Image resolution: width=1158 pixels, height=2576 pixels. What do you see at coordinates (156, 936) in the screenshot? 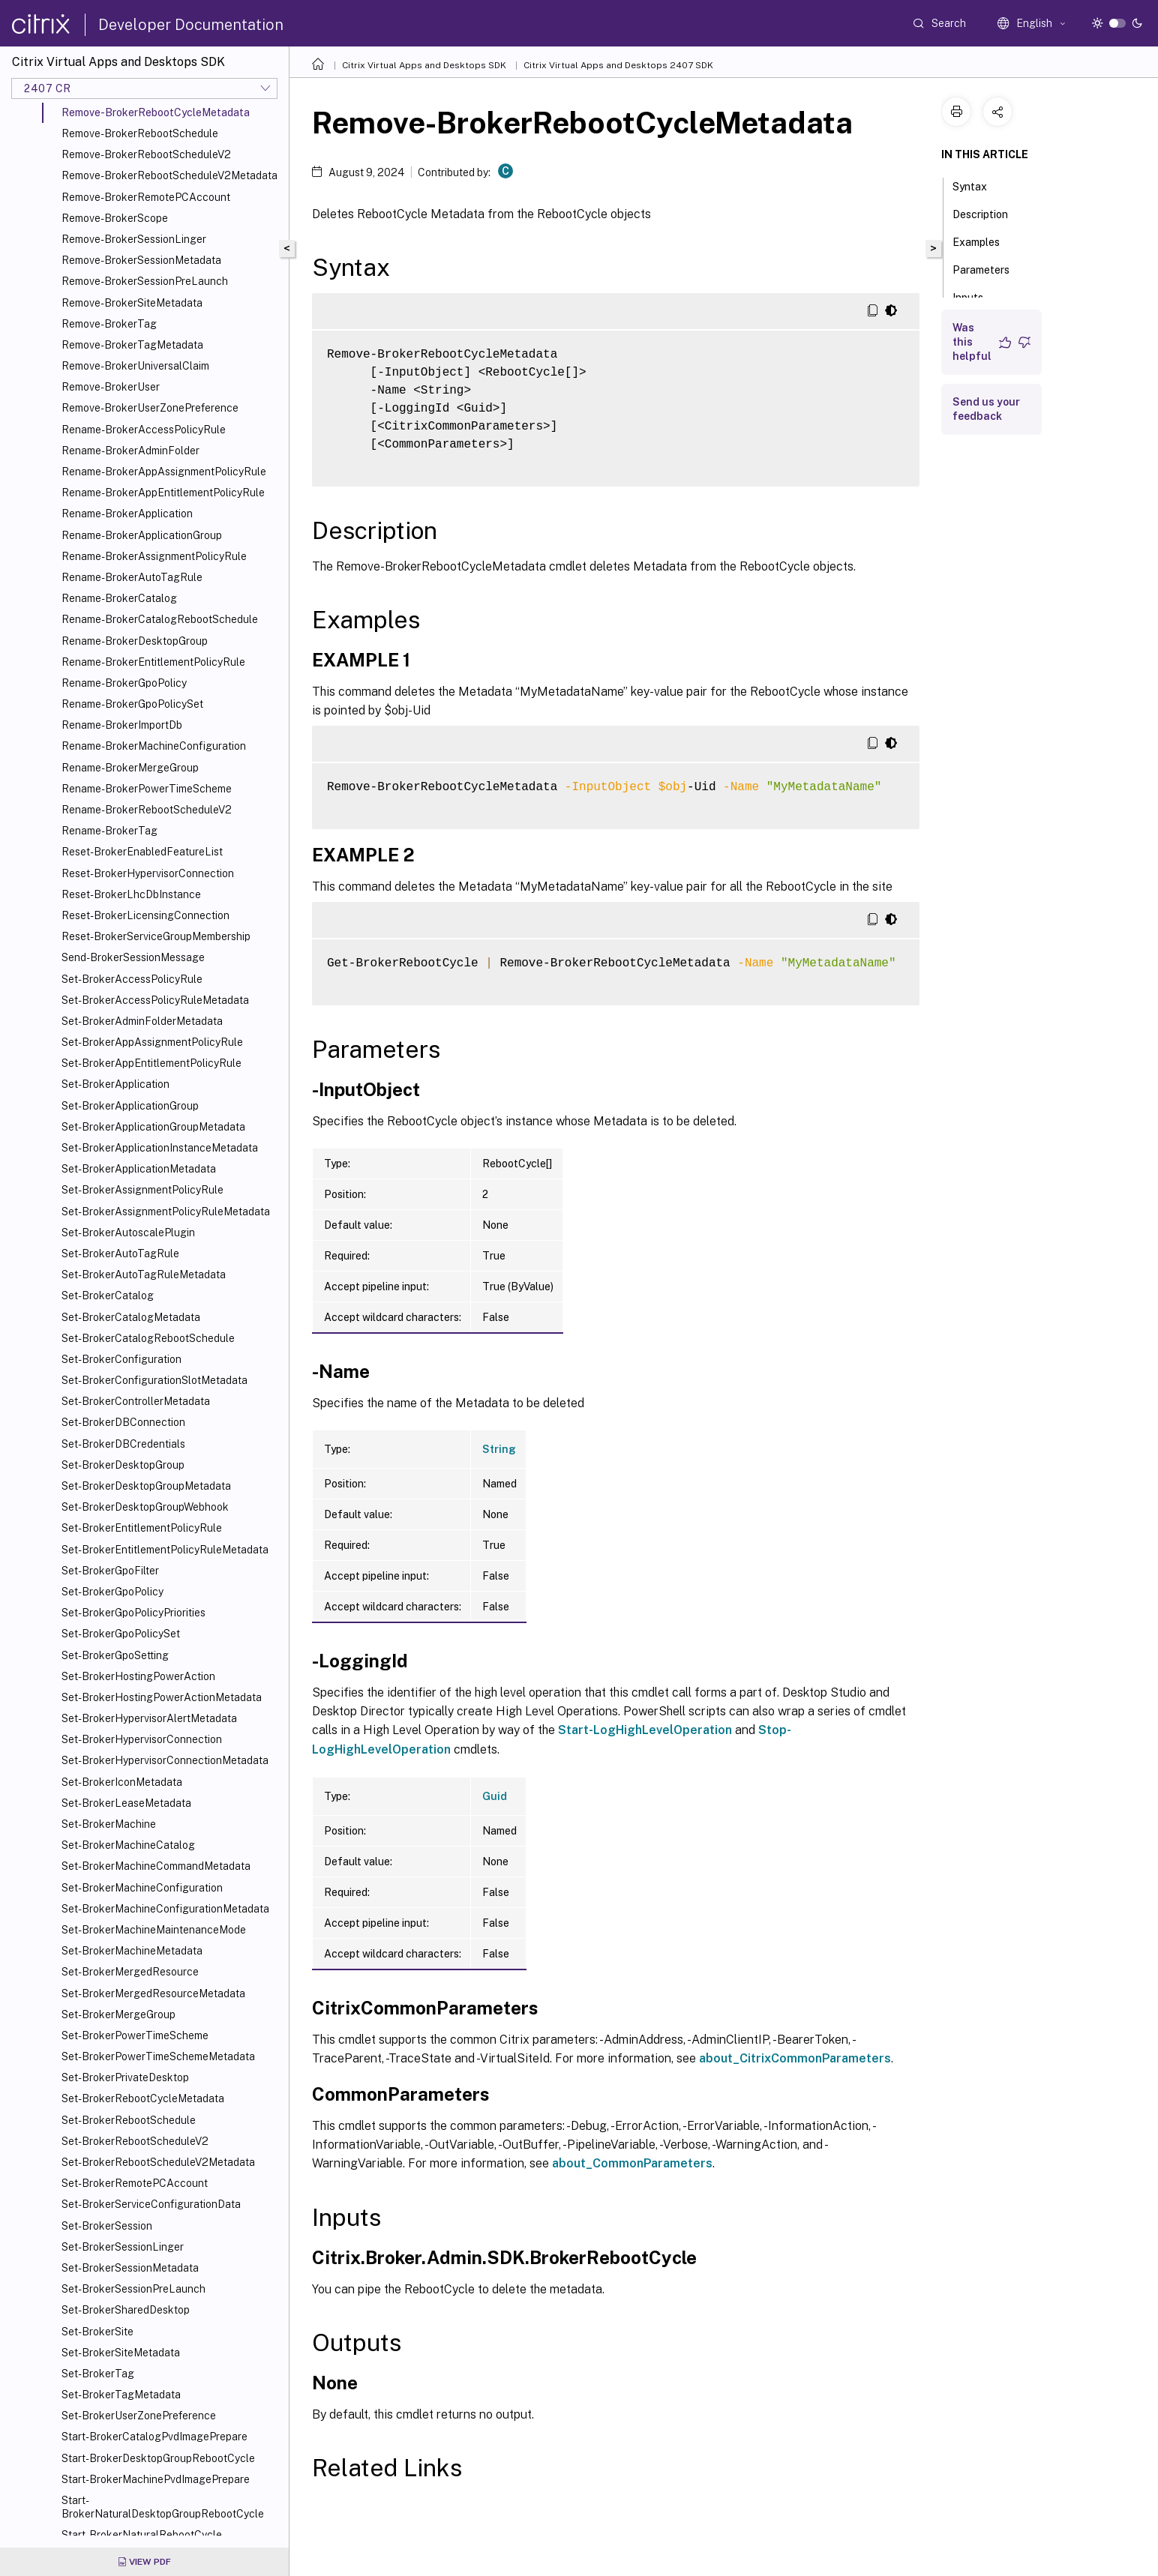
I see `Reset-BrokerServiceGroupMembership` at bounding box center [156, 936].